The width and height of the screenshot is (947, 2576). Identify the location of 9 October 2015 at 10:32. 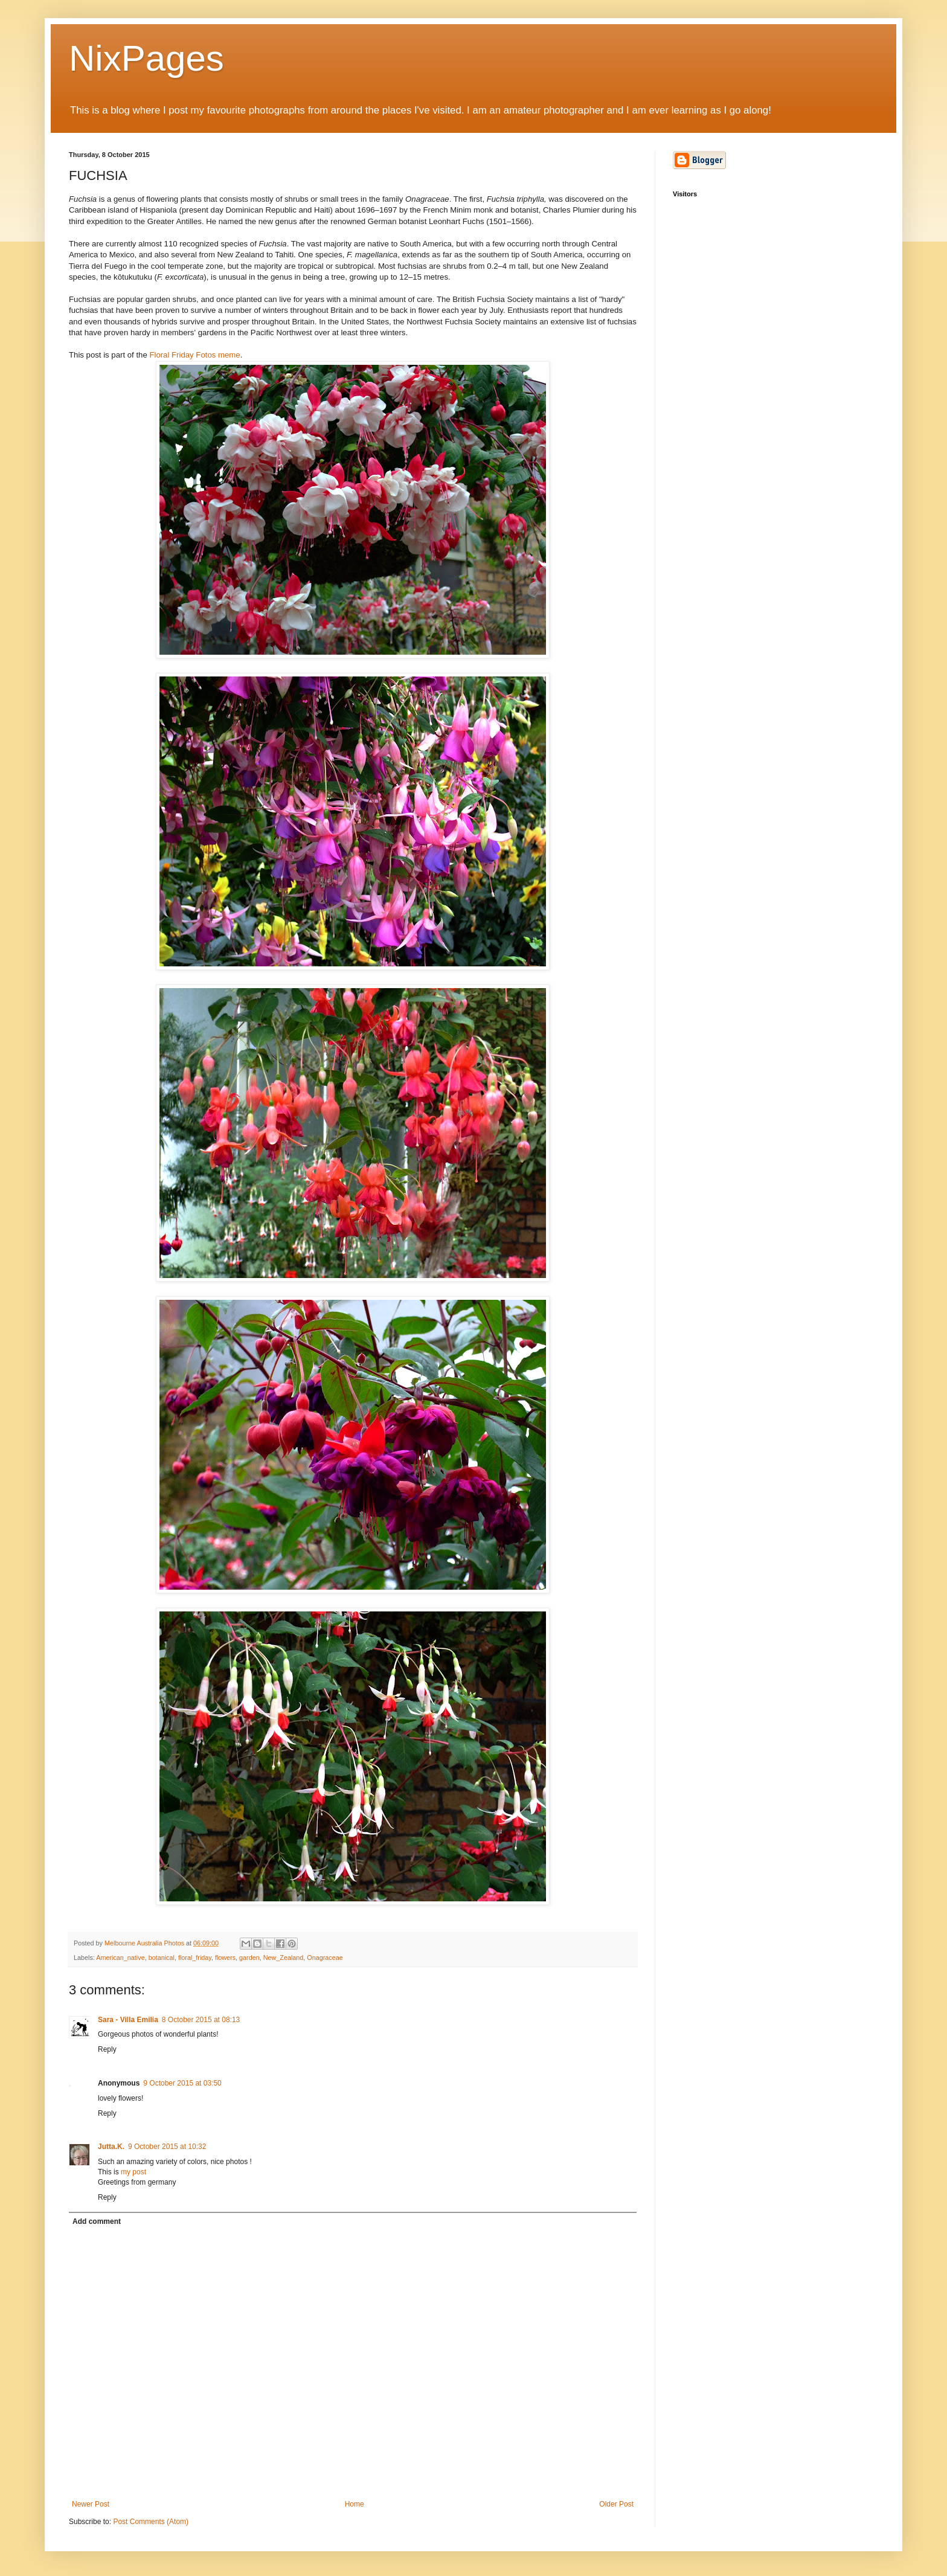
(167, 2146).